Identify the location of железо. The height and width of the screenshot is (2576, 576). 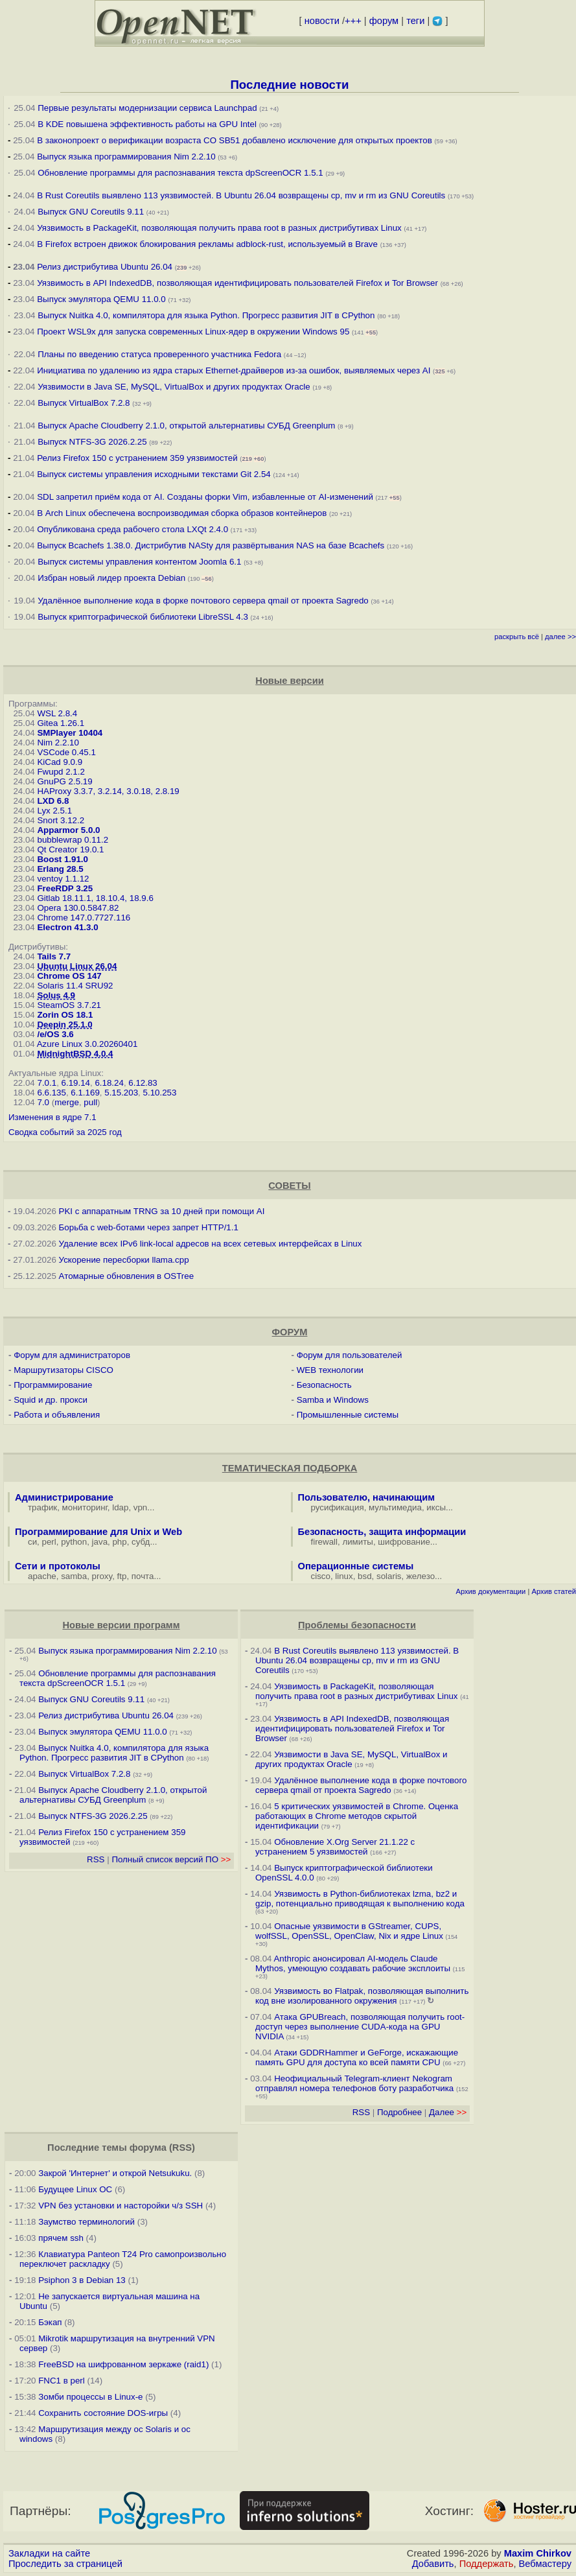
(420, 1576).